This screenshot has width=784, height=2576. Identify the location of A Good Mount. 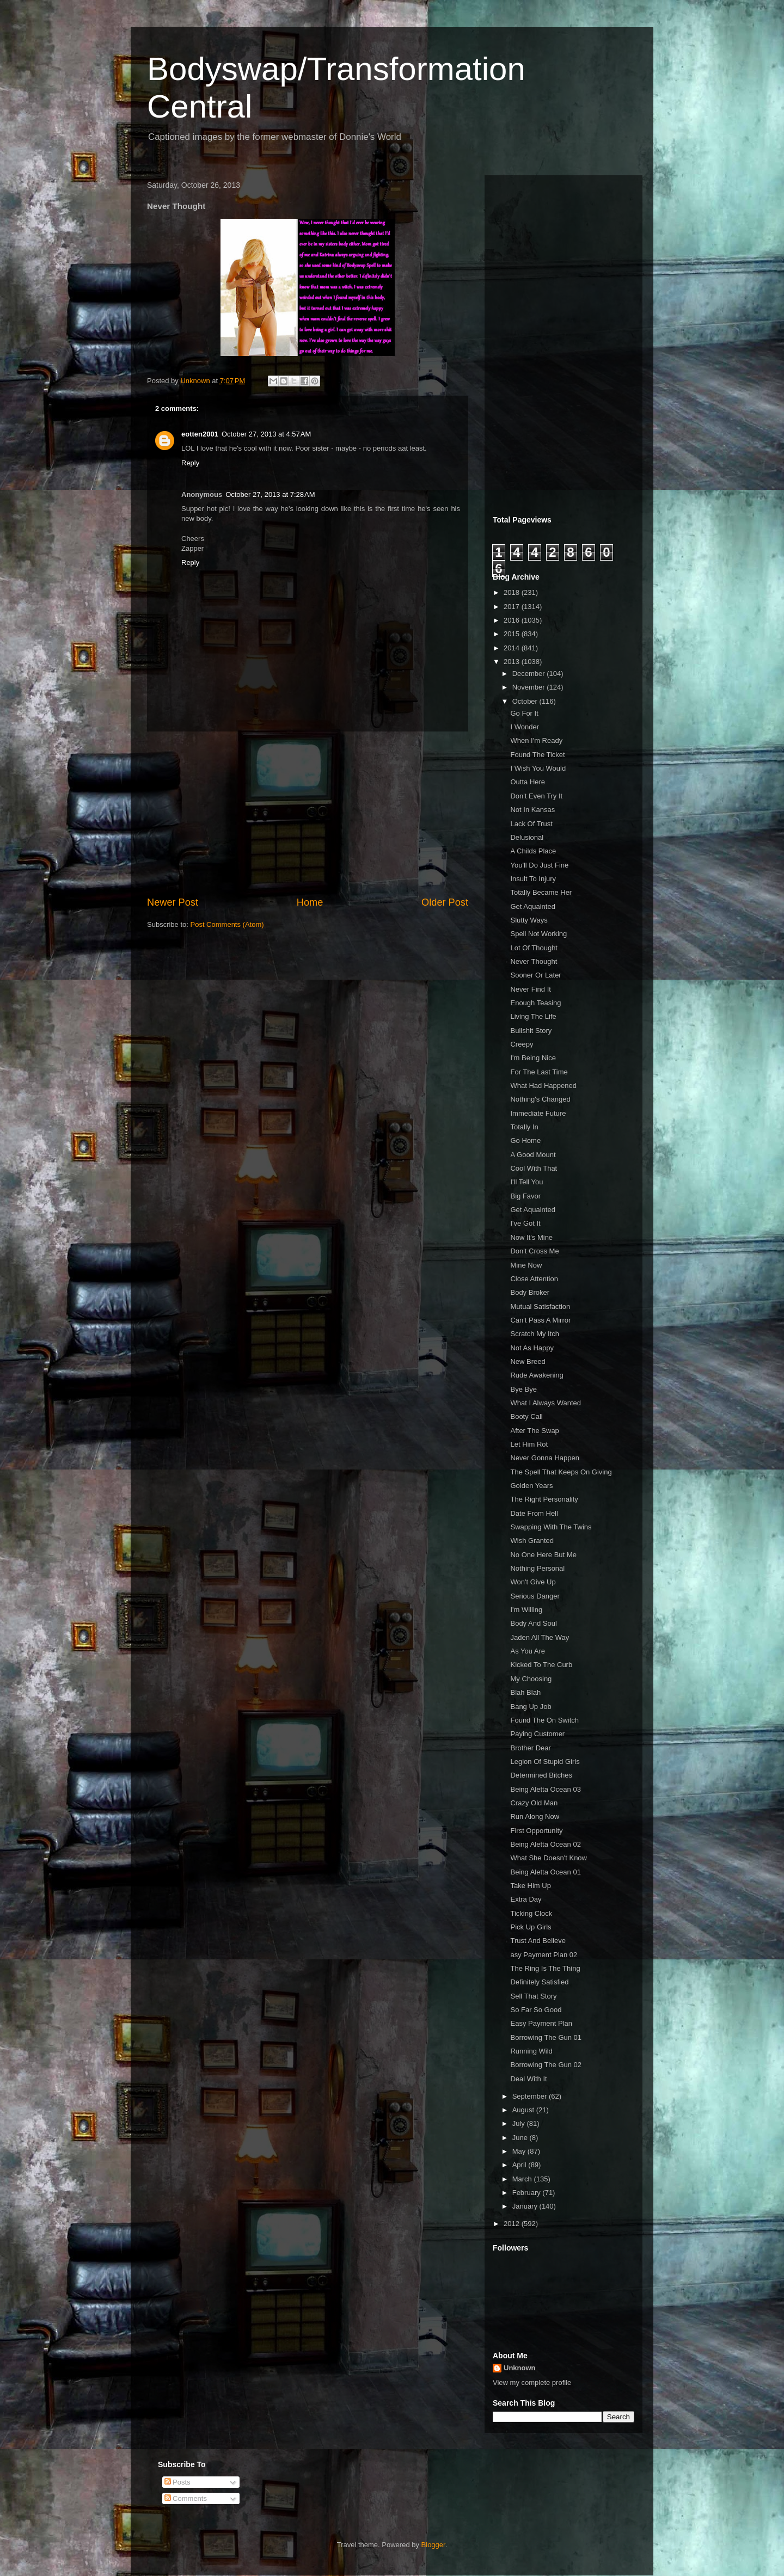
(532, 1155).